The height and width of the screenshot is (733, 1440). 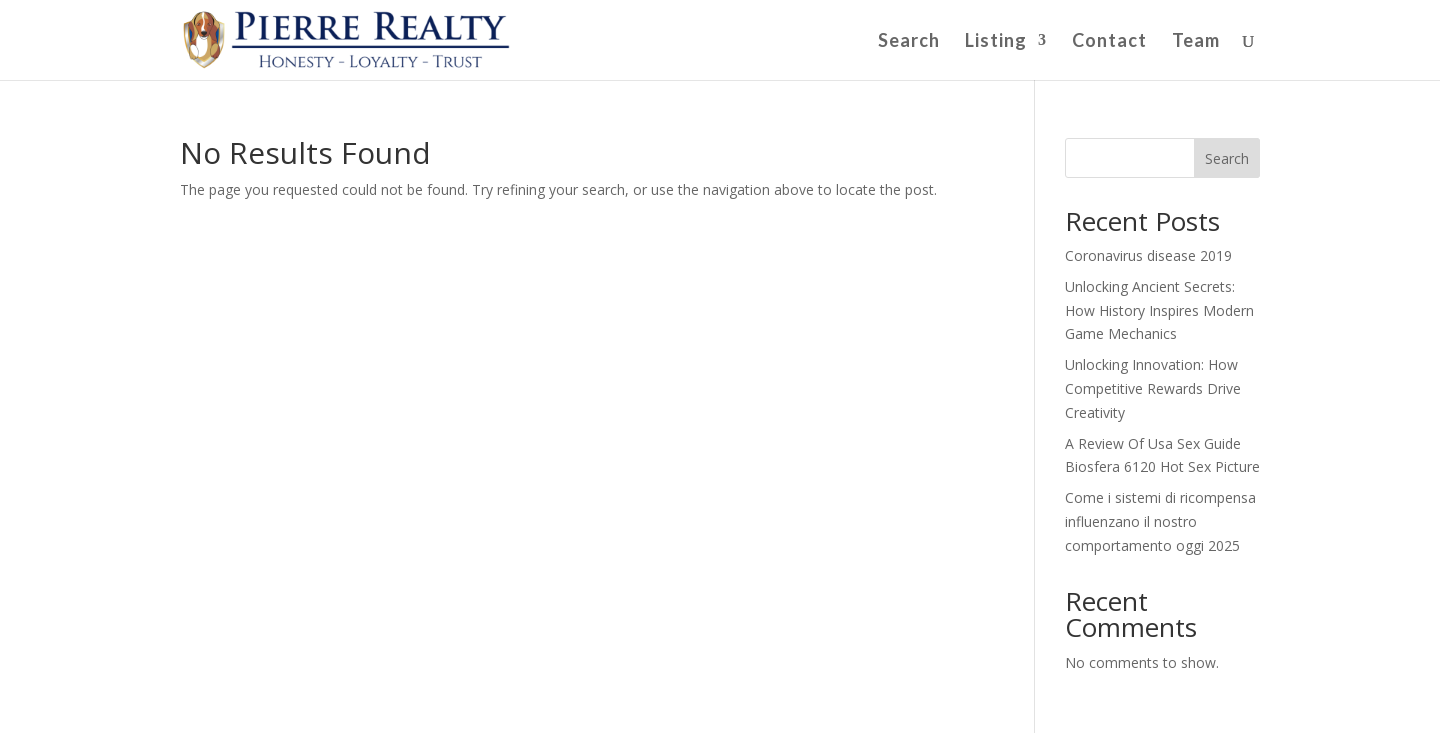 I want to click on Search, so click(x=909, y=42).